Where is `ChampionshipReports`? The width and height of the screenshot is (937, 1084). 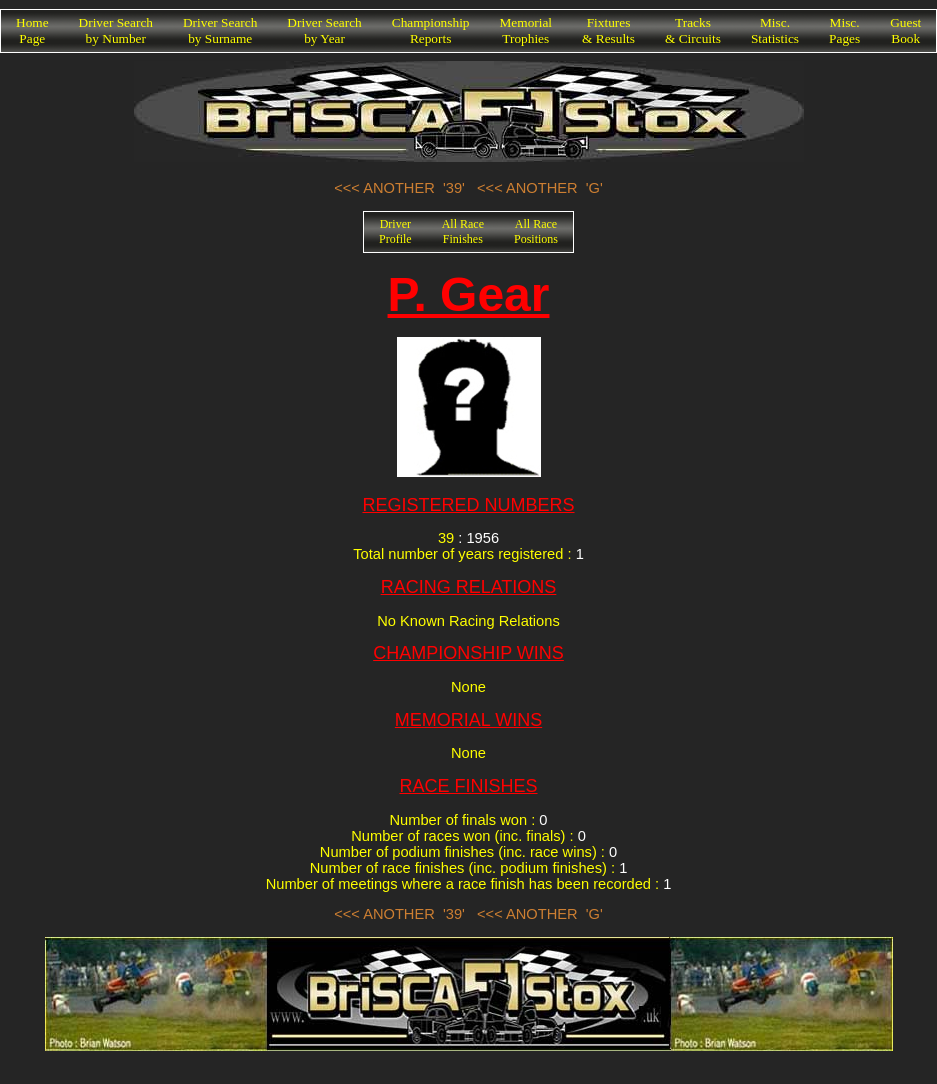 ChampionshipReports is located at coordinates (431, 30).